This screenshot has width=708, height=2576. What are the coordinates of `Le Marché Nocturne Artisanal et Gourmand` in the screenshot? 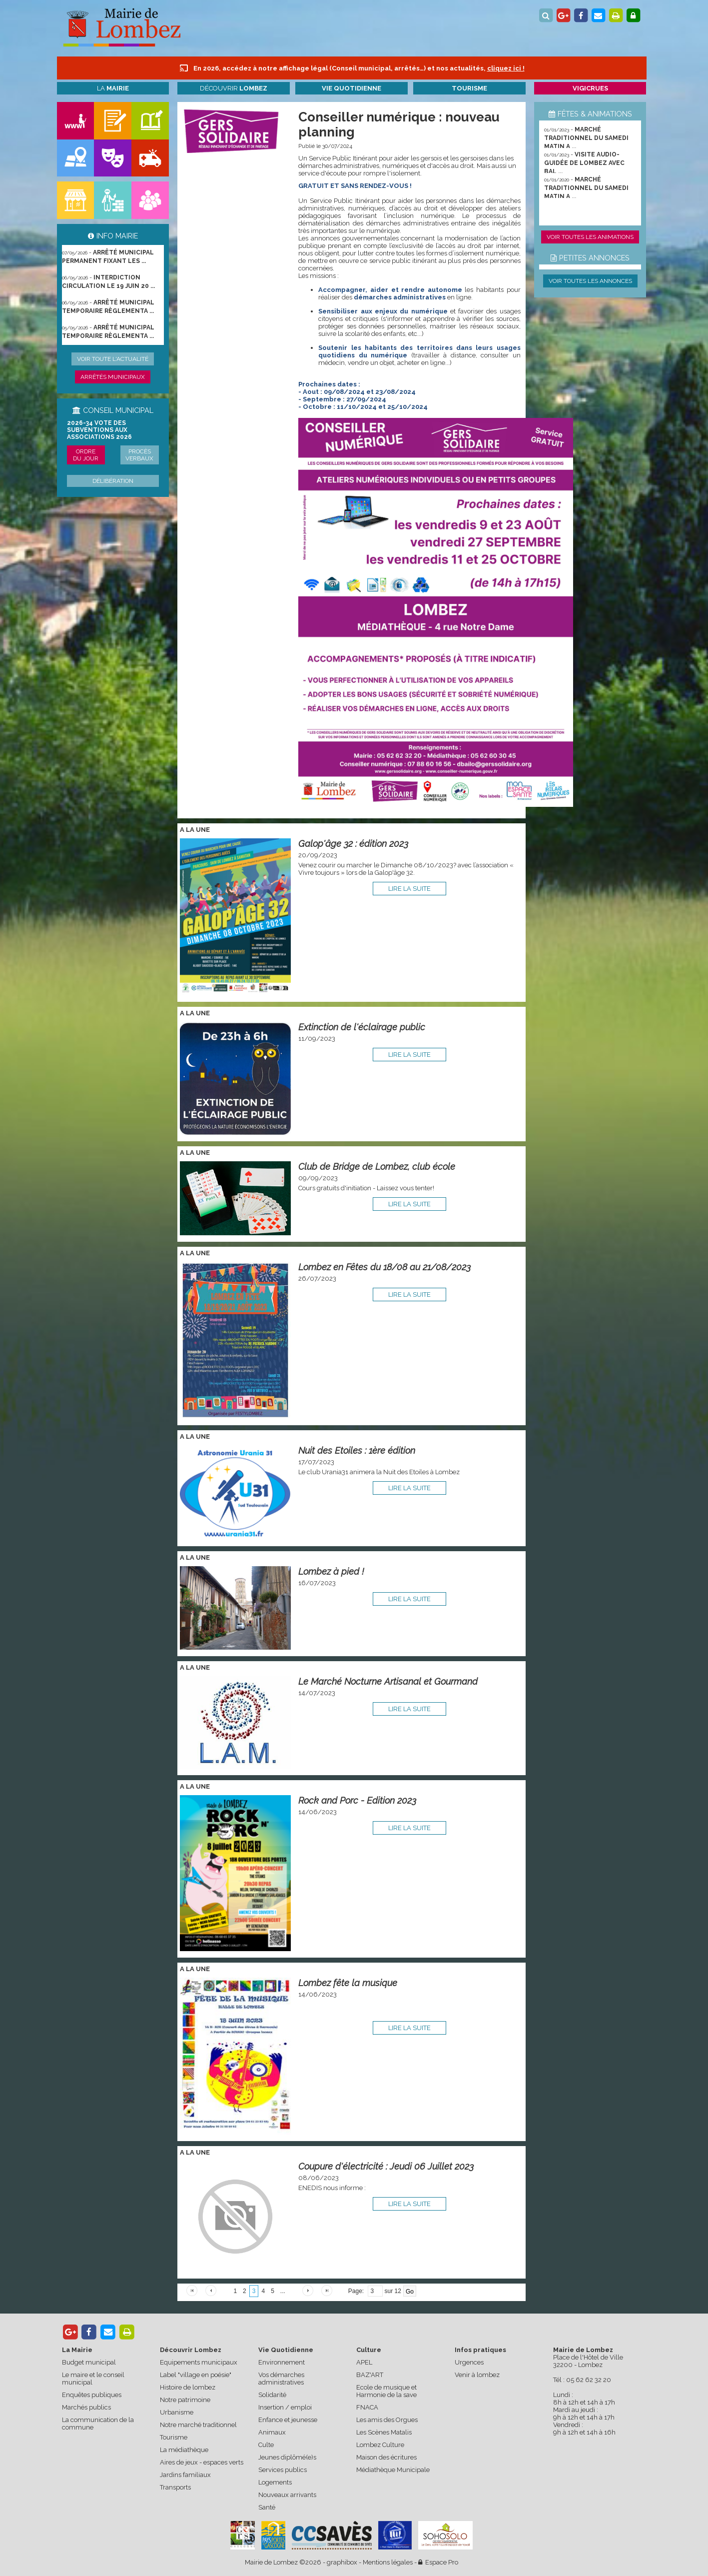 It's located at (388, 1681).